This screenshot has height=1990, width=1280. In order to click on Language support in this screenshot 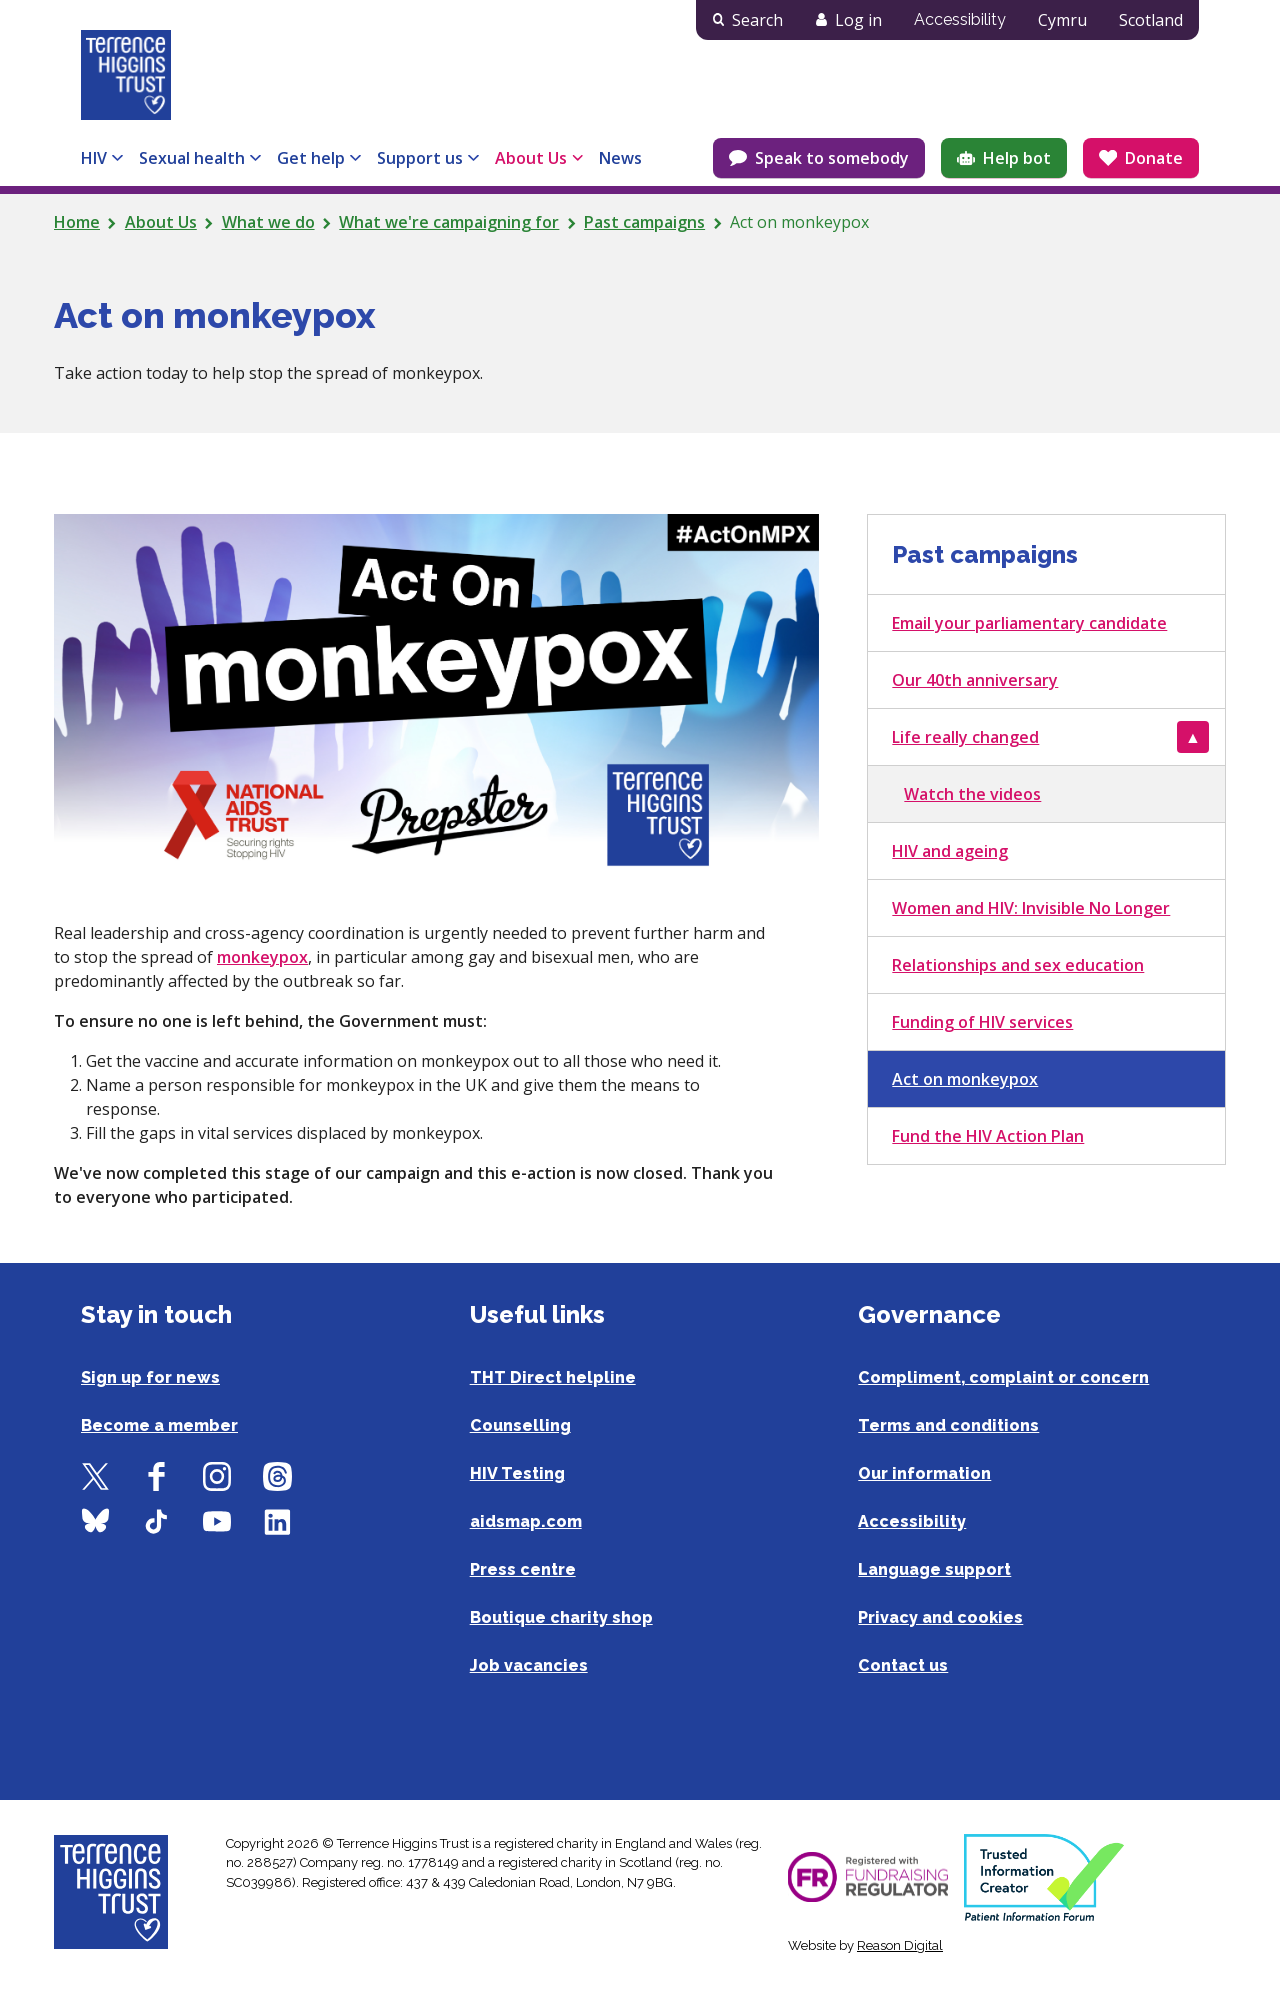, I will do `click(934, 1569)`.